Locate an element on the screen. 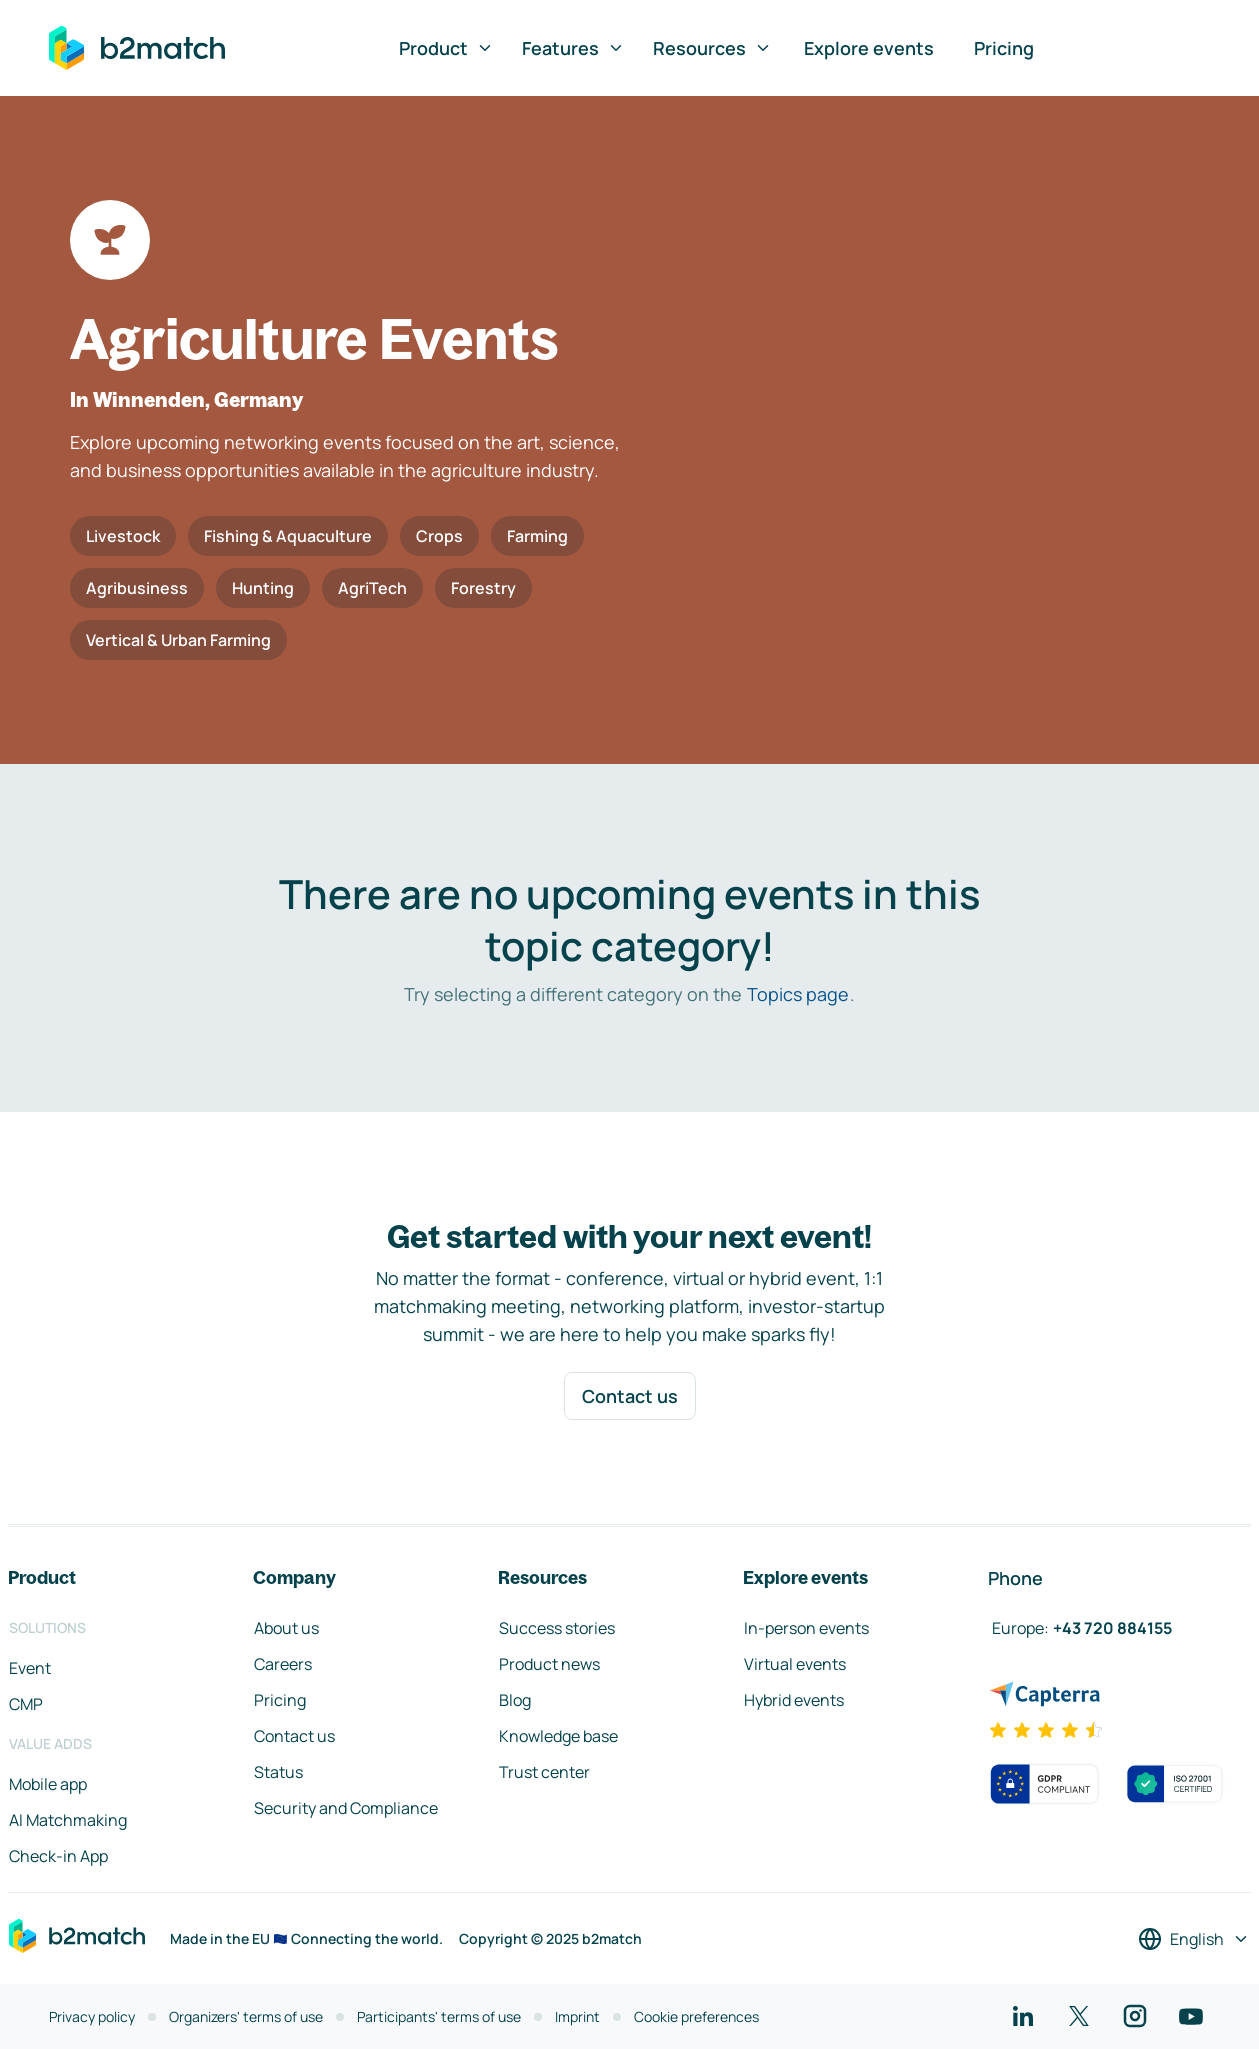  Imprint is located at coordinates (577, 2016).